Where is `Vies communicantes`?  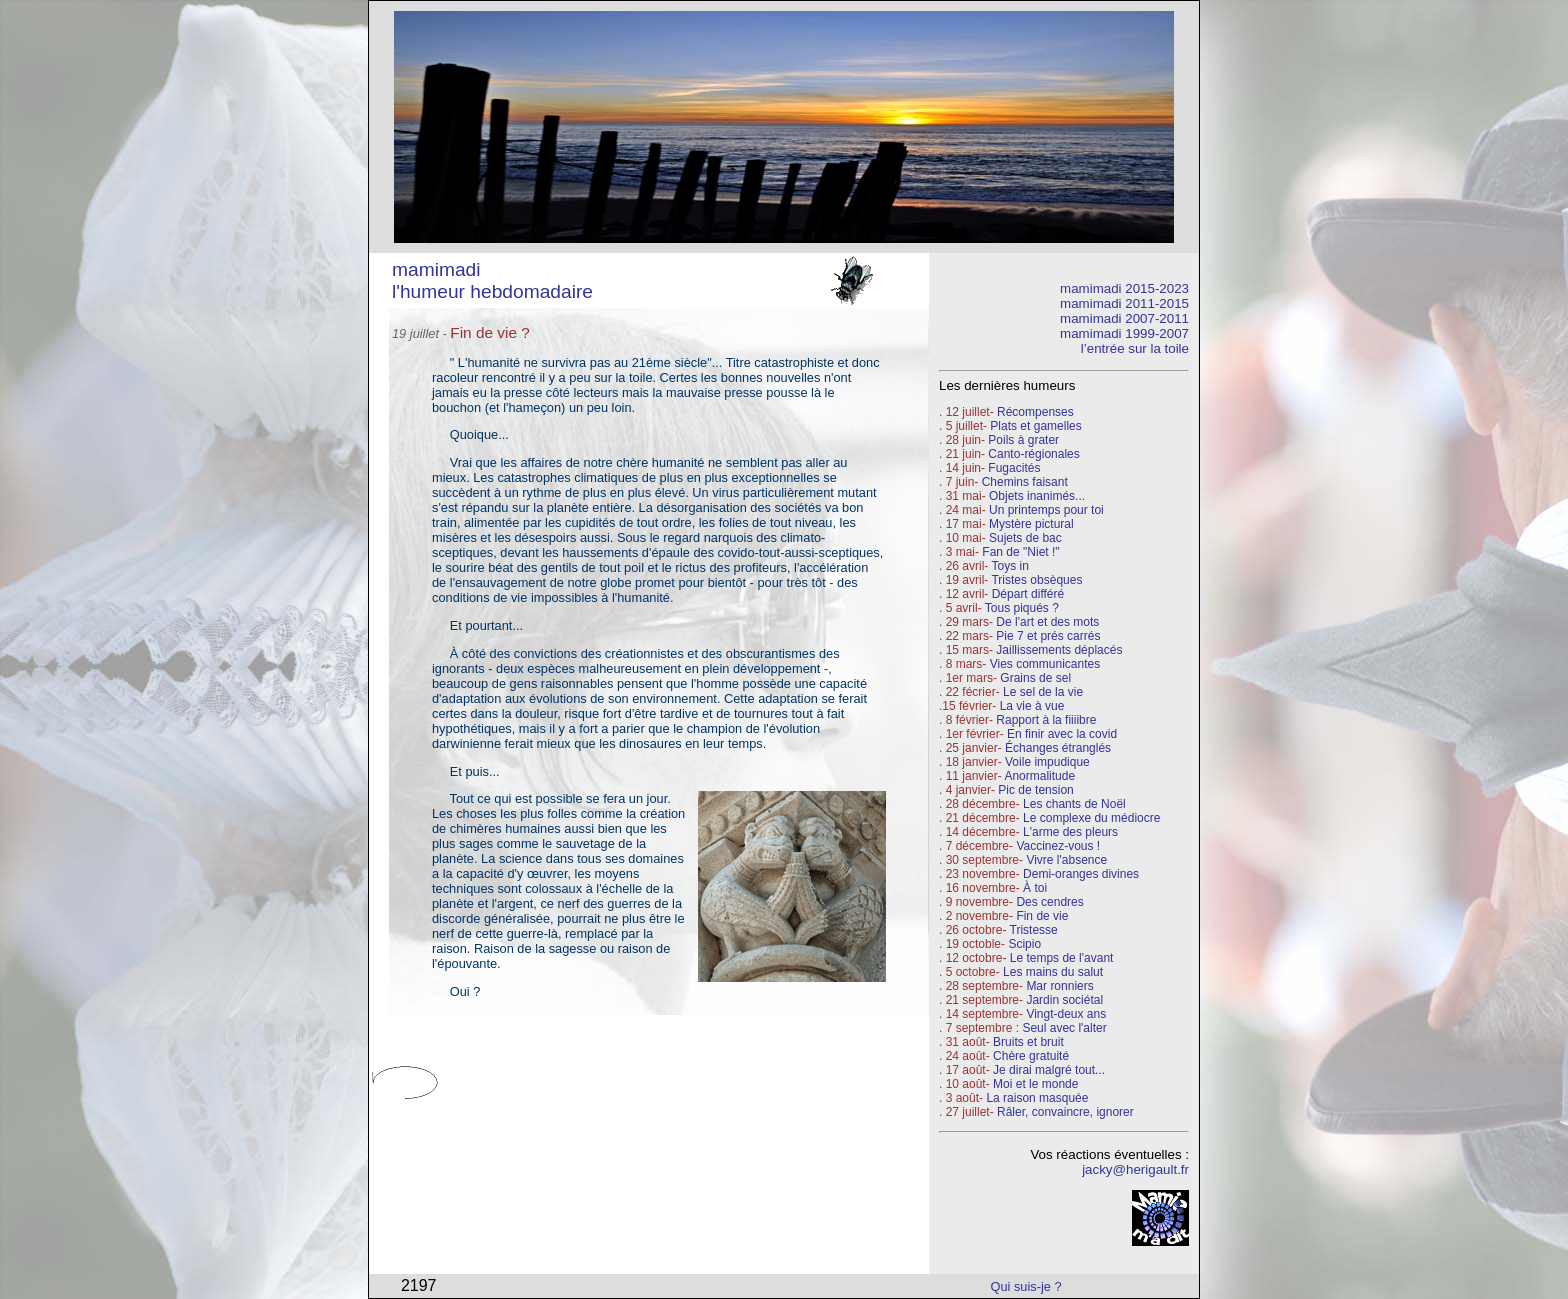 Vies communicantes is located at coordinates (1045, 664).